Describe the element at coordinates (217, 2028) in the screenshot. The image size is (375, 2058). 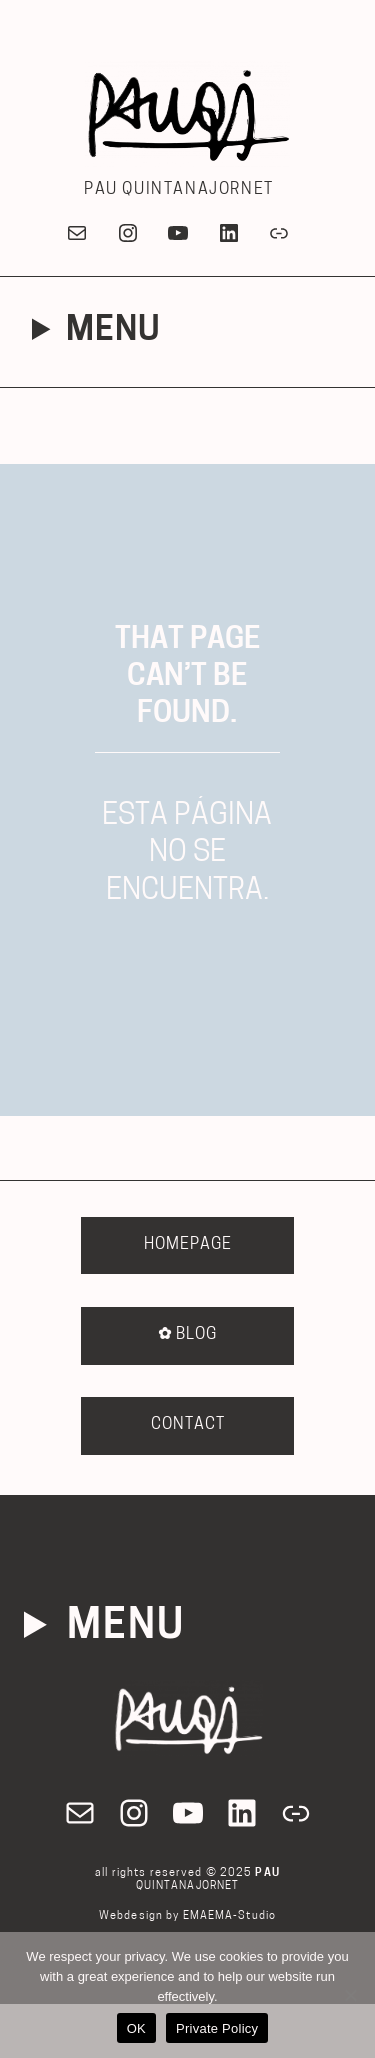
I see `Private Policy` at that location.